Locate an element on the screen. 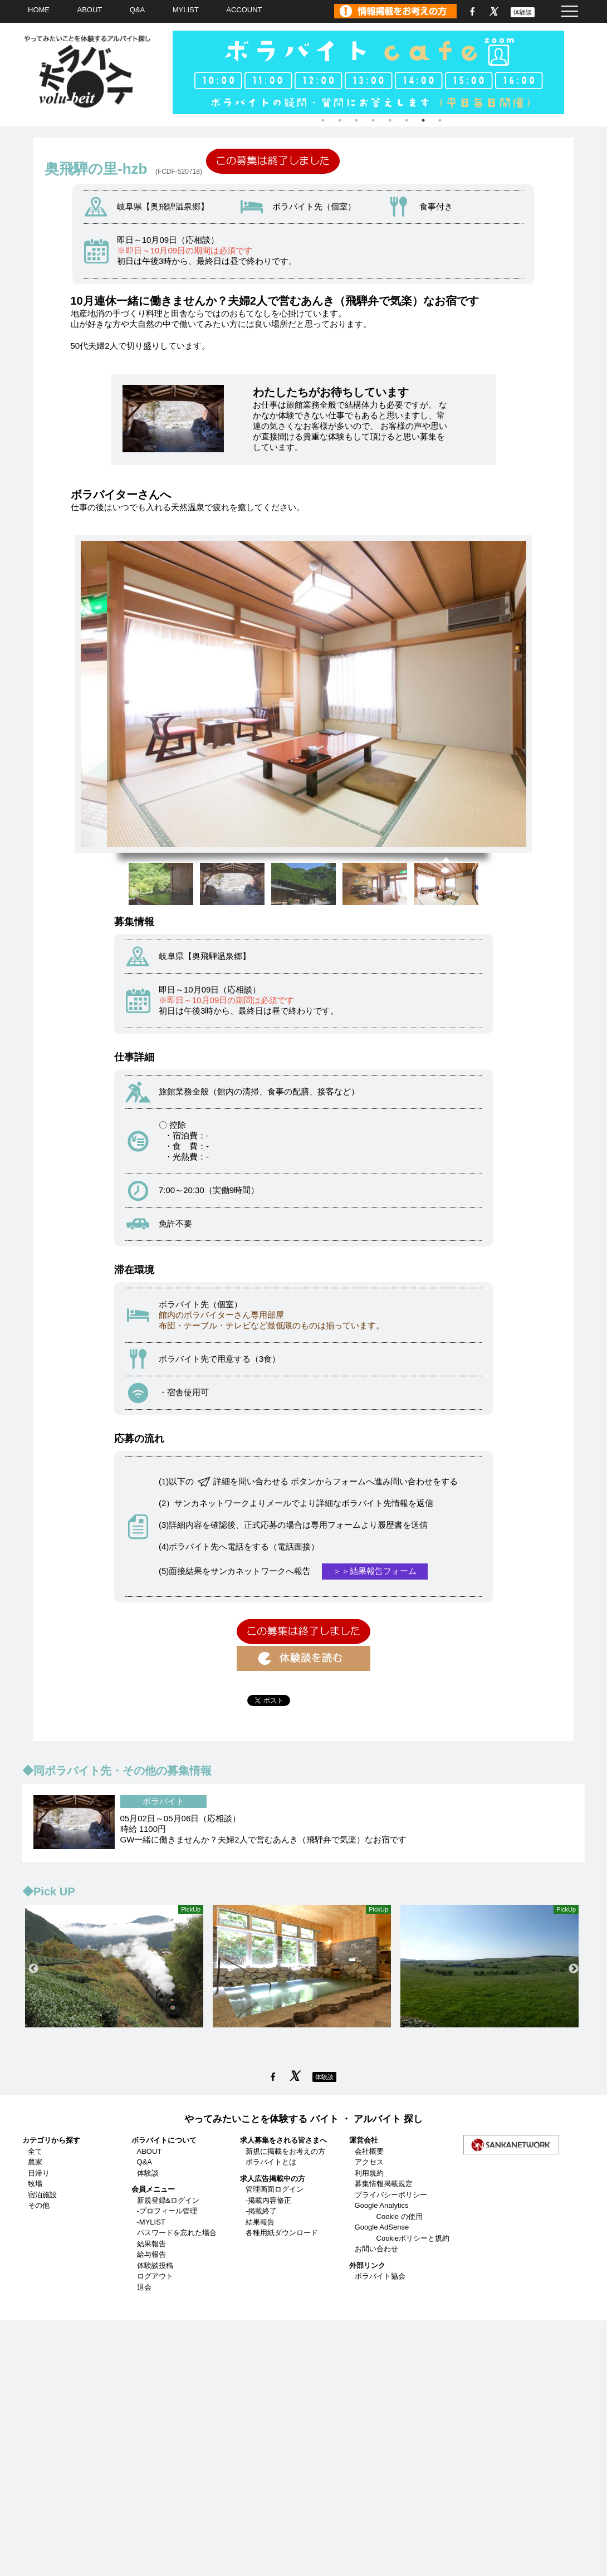 This screenshot has width=607, height=2576. 3 [tab] is located at coordinates (356, 120).